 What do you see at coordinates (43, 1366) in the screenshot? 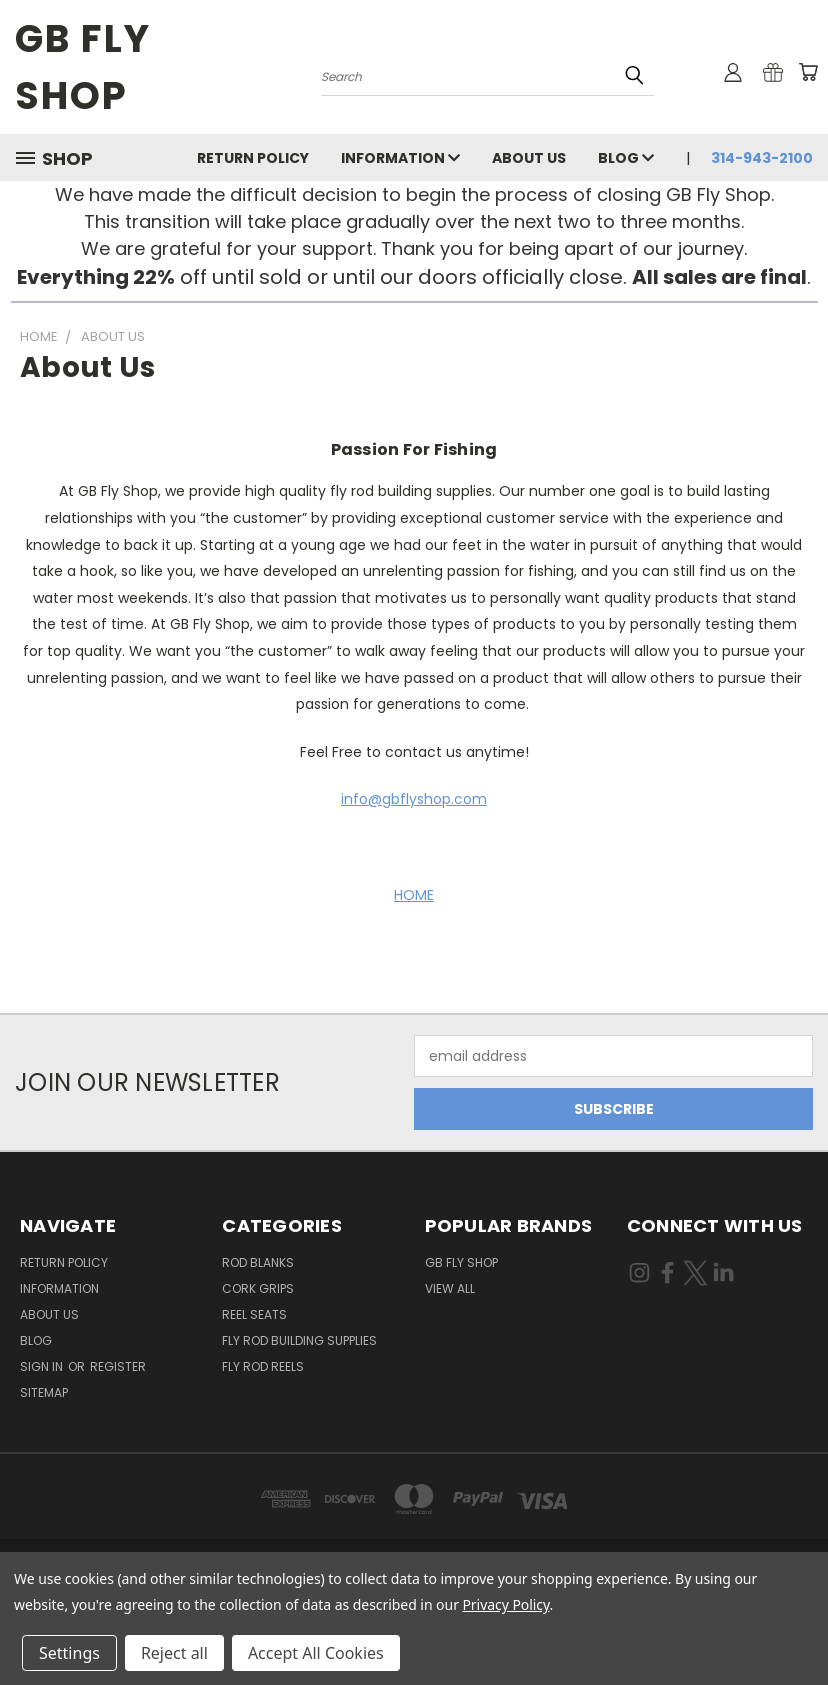
I see `Sign in` at bounding box center [43, 1366].